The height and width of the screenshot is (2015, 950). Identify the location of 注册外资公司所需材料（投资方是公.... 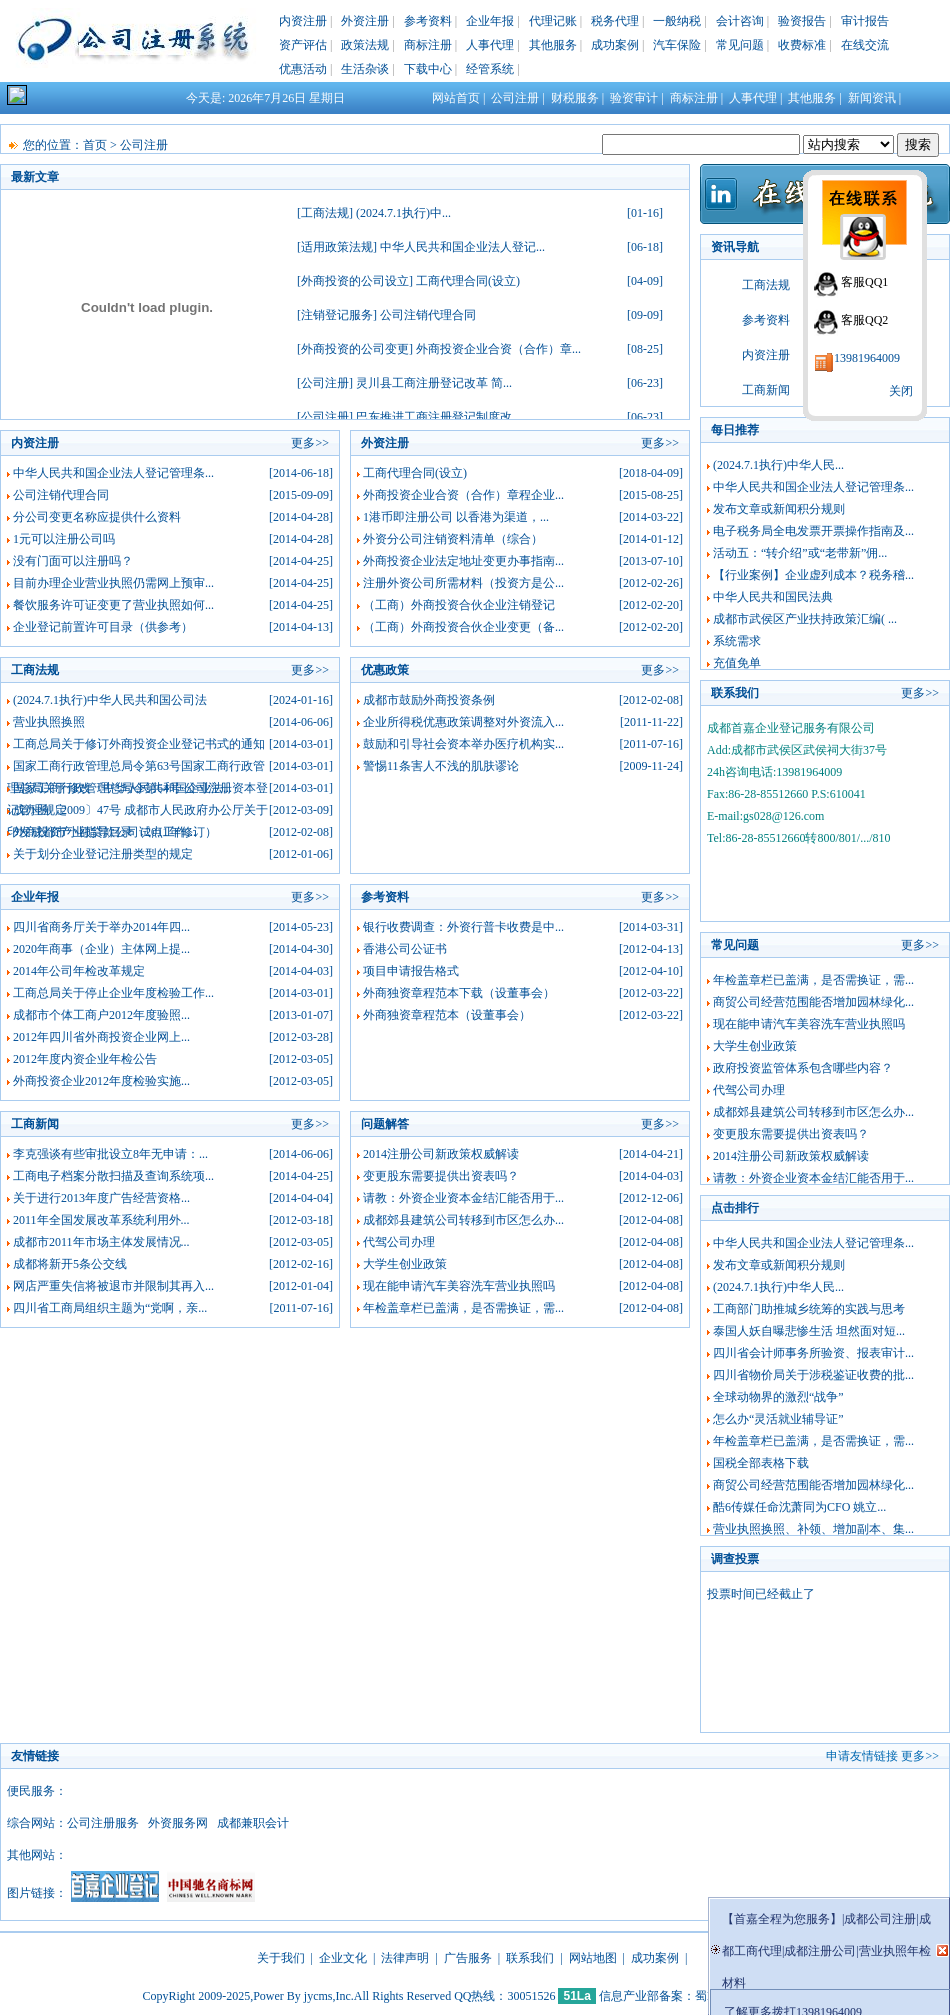
(463, 583).